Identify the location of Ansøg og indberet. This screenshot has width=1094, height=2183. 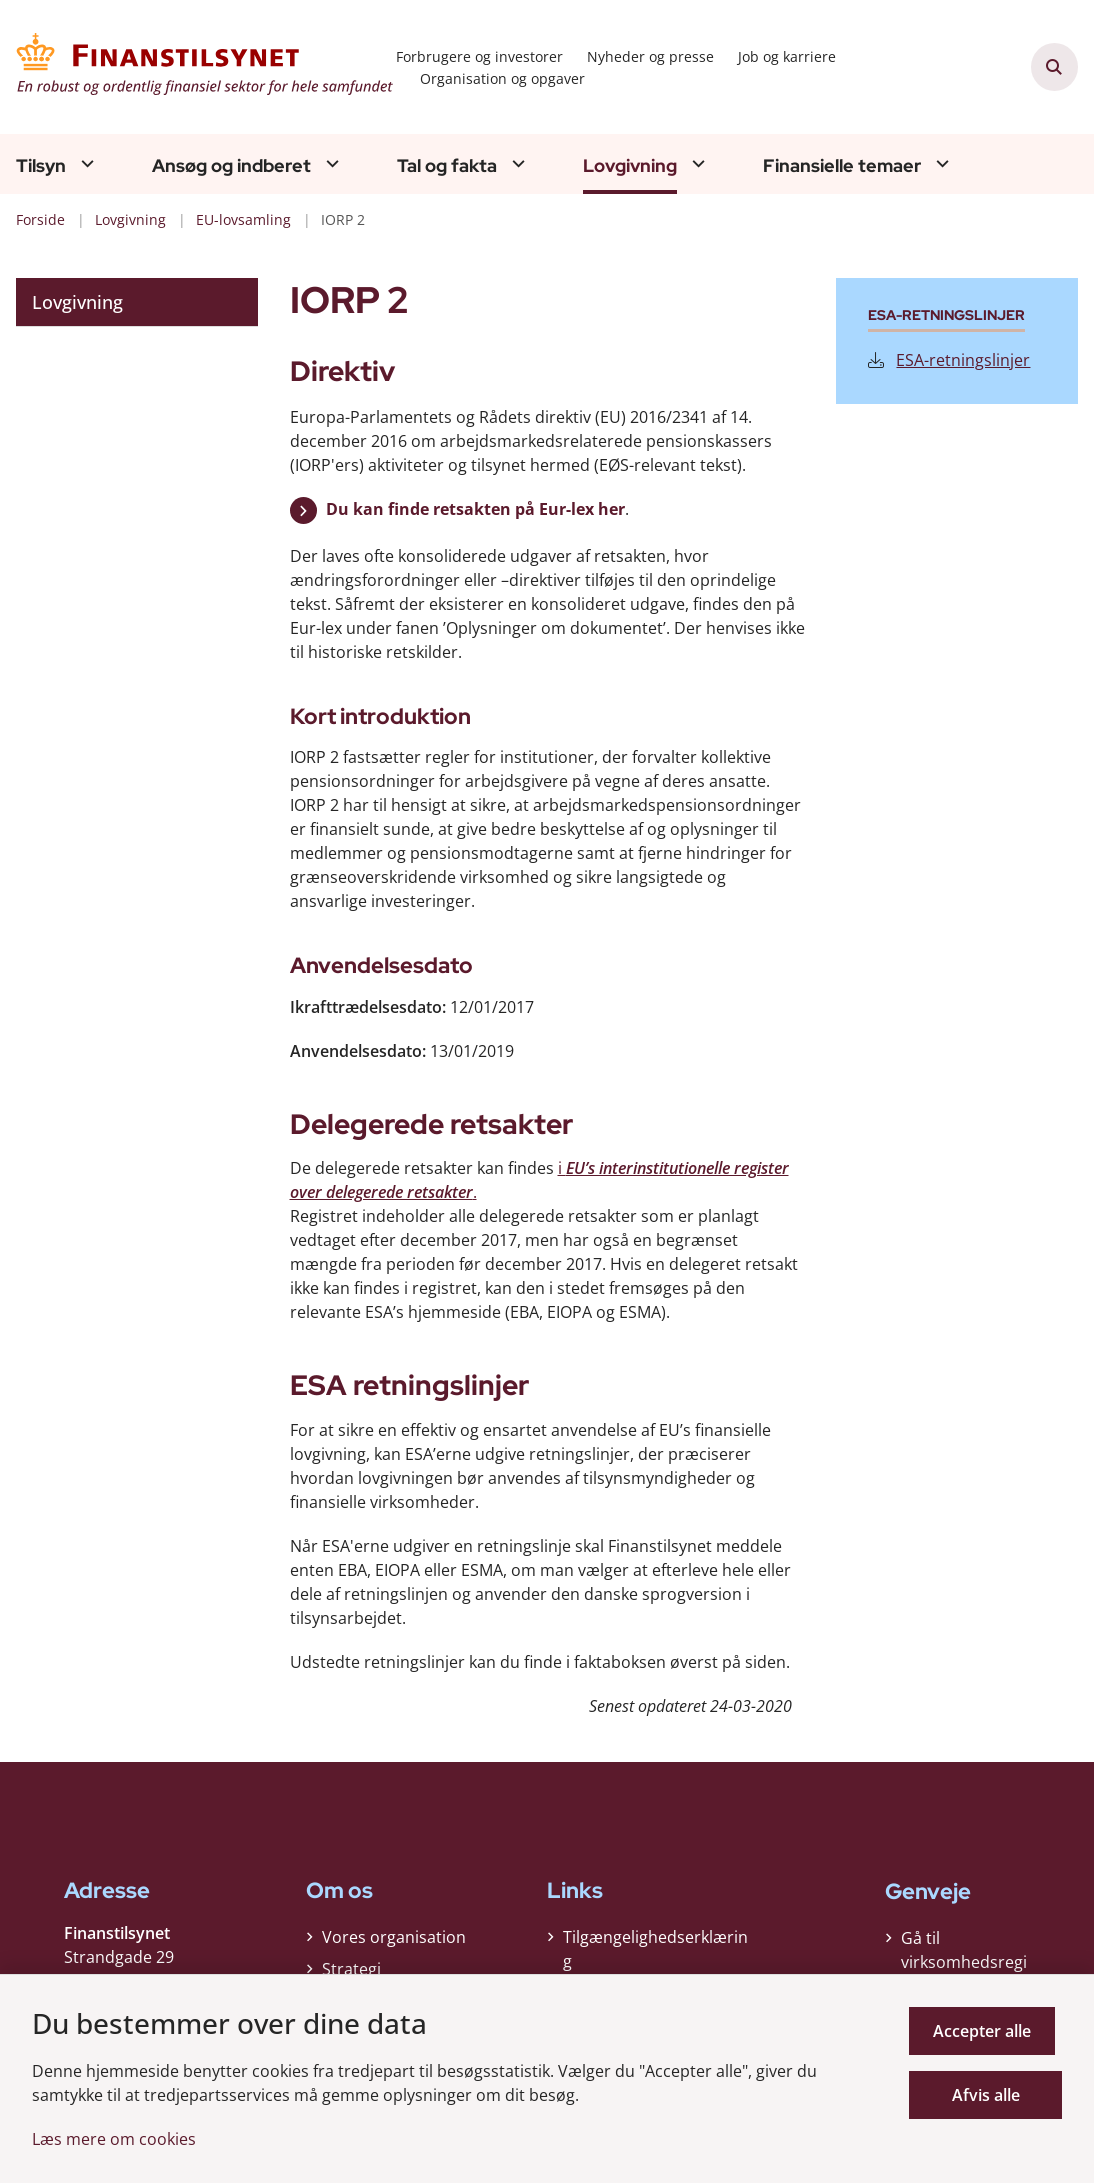
(231, 166).